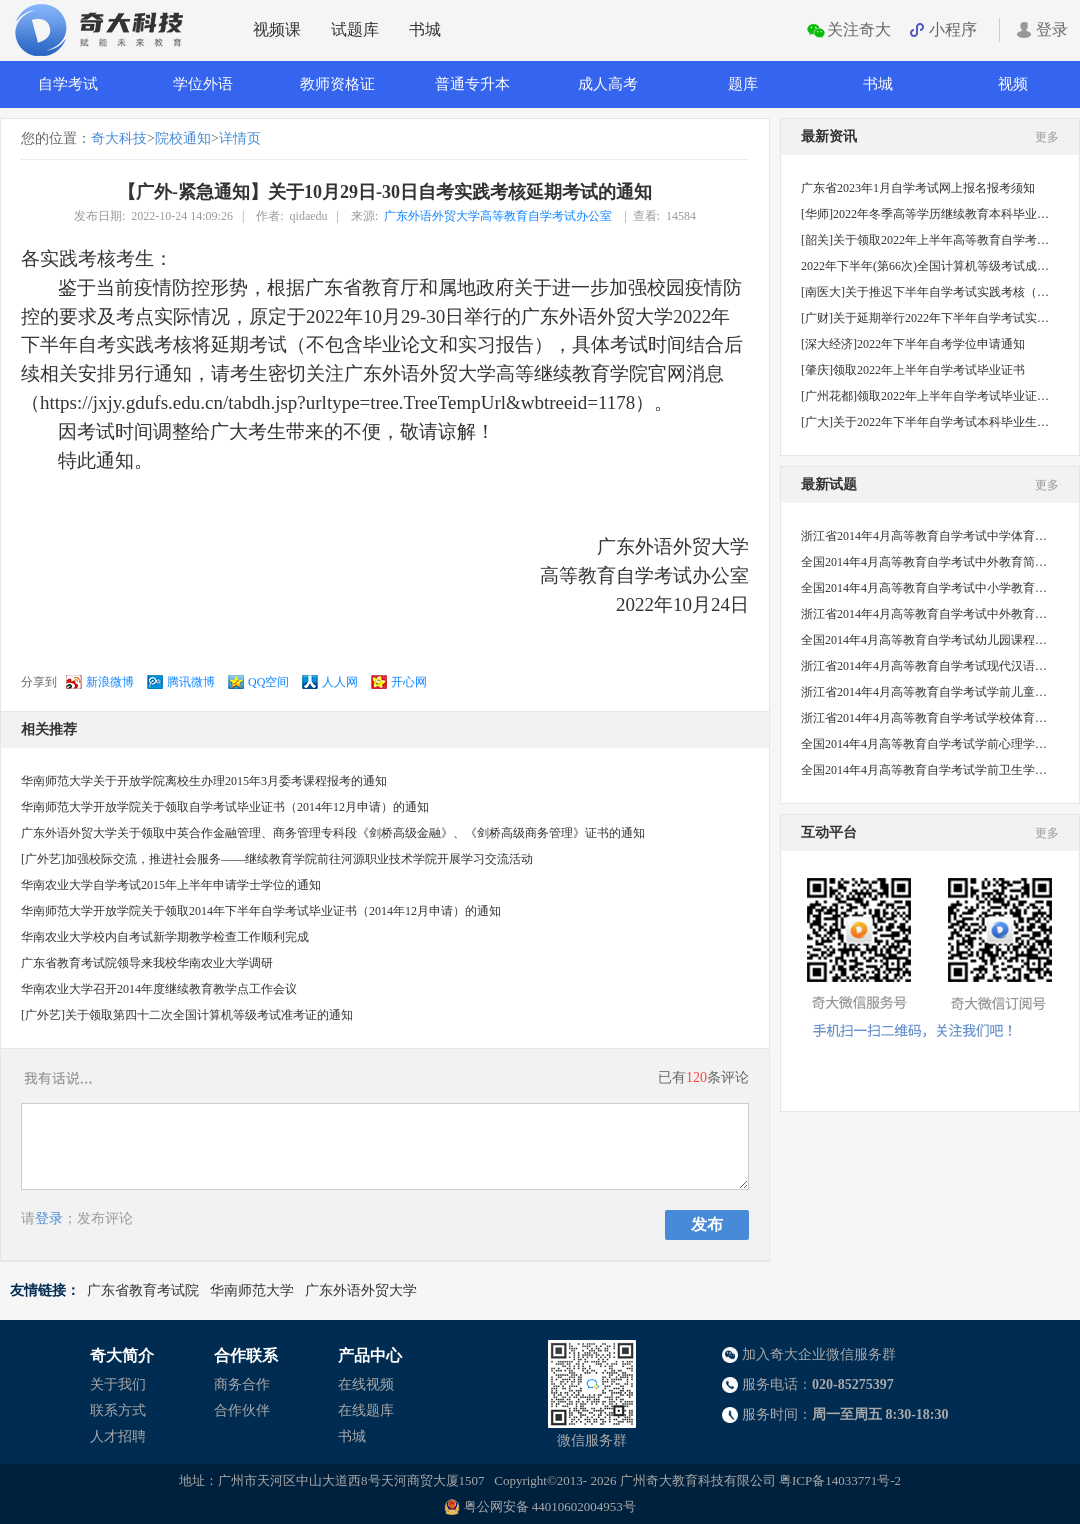 The image size is (1080, 1524). I want to click on [广外艺]关于领取第四十二次全国计算机等级考试准考证的通知, so click(187, 1015).